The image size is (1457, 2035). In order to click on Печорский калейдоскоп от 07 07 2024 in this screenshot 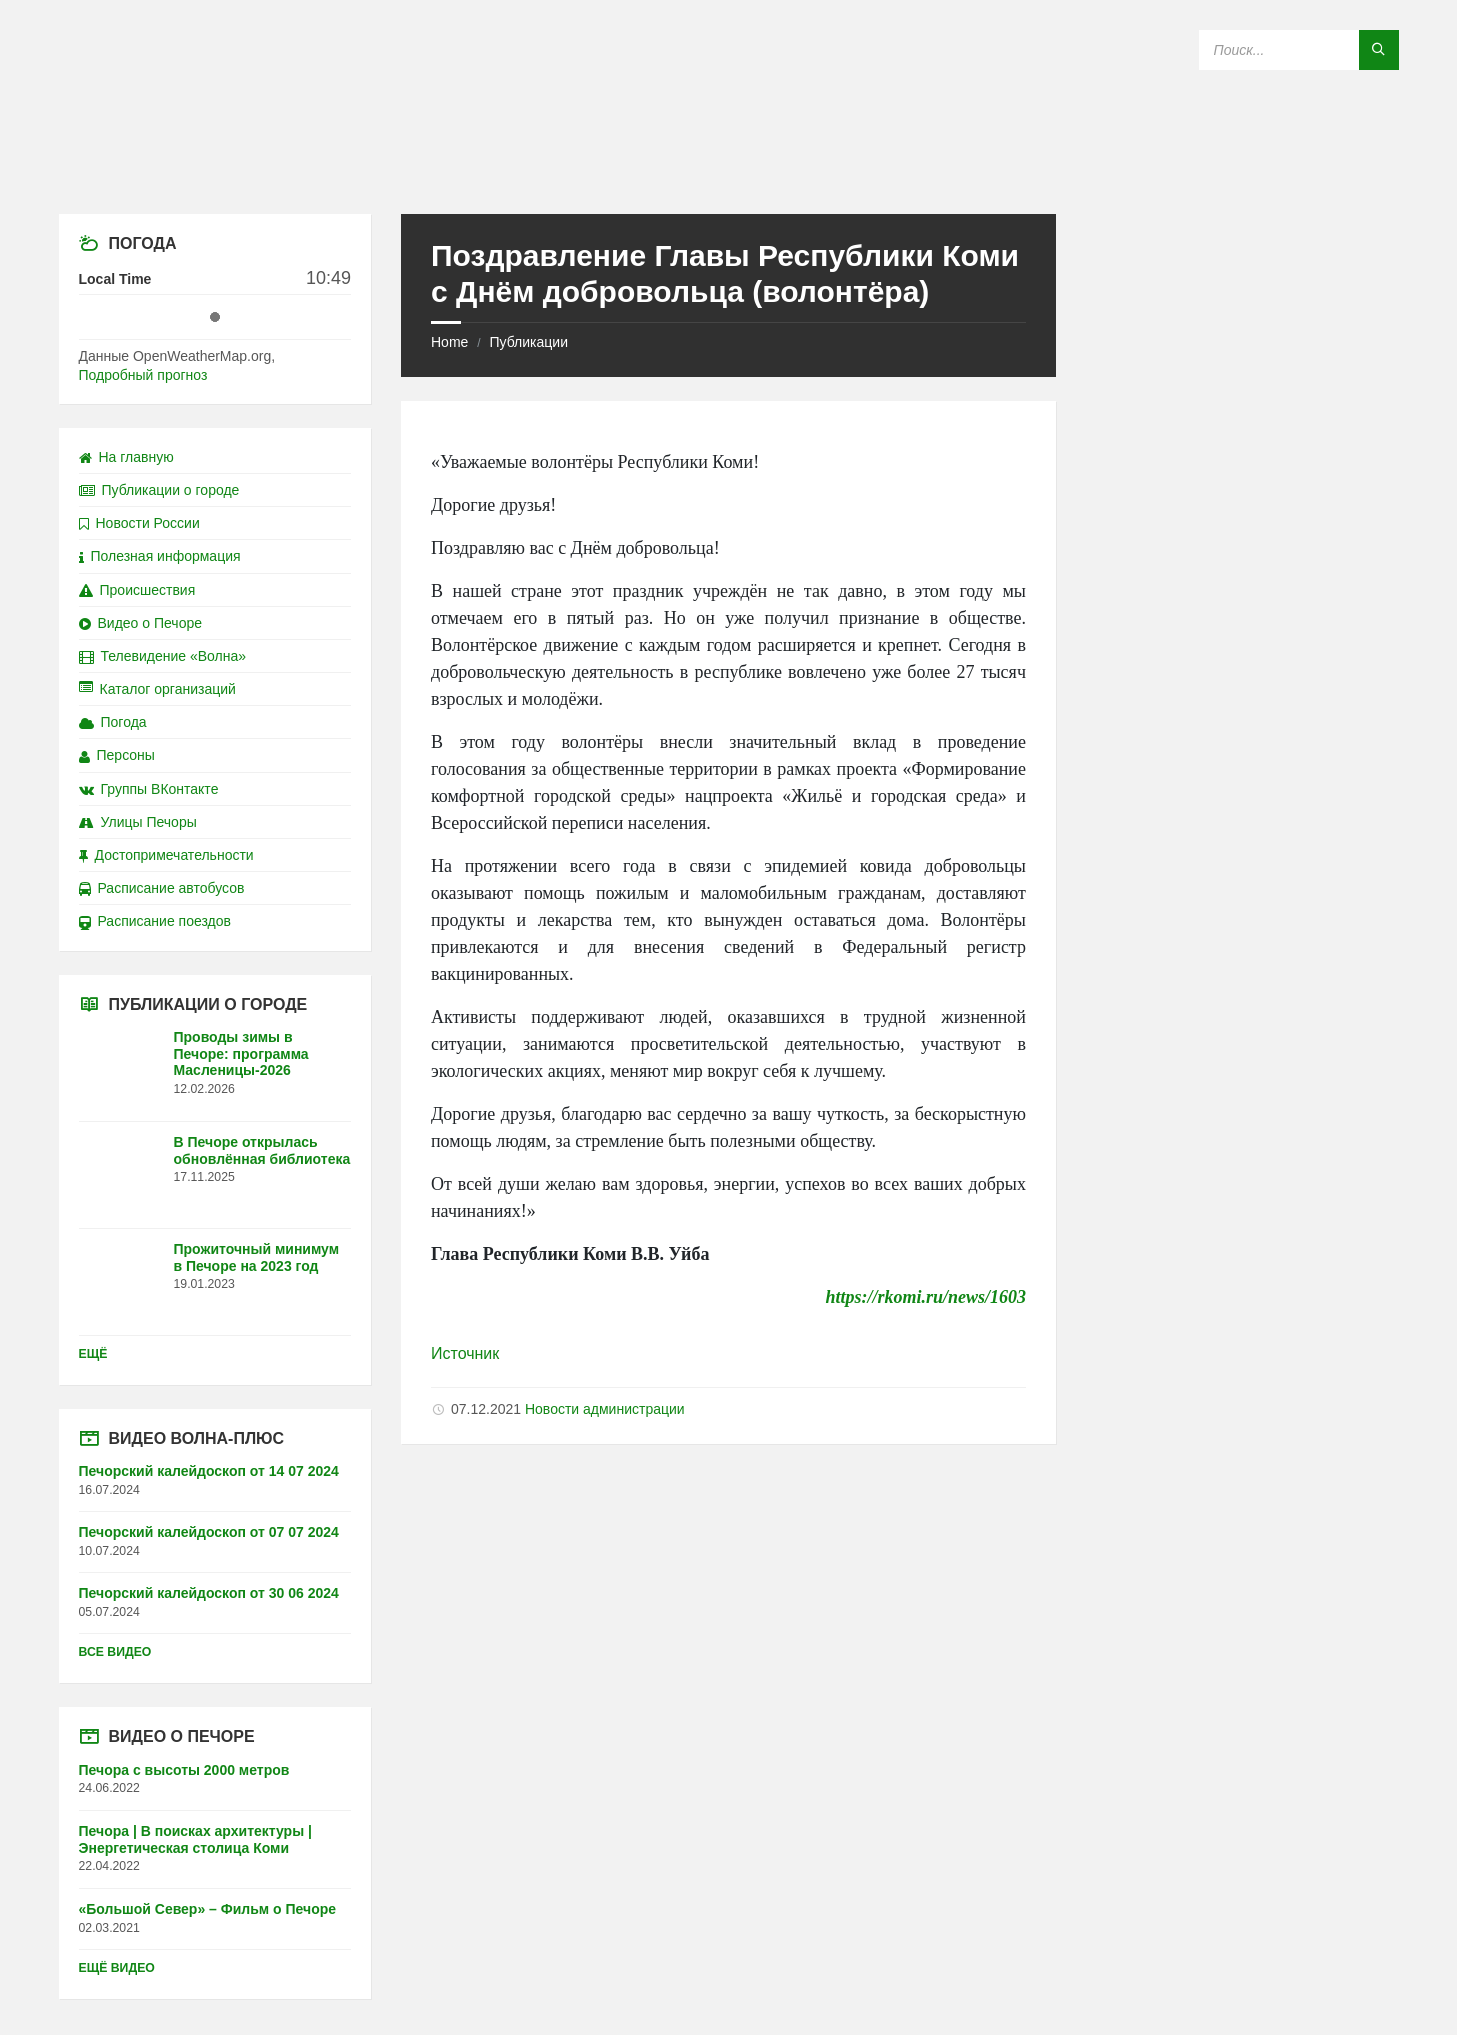, I will do `click(209, 1532)`.